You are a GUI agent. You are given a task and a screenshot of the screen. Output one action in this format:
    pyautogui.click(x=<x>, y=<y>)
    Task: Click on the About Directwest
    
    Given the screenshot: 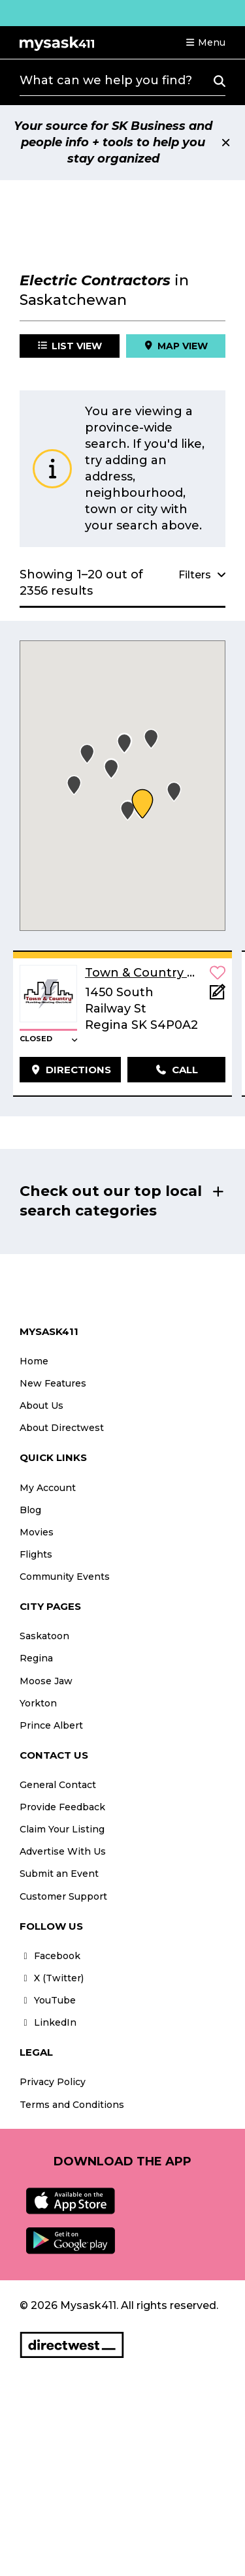 What is the action you would take?
    pyautogui.click(x=62, y=1428)
    